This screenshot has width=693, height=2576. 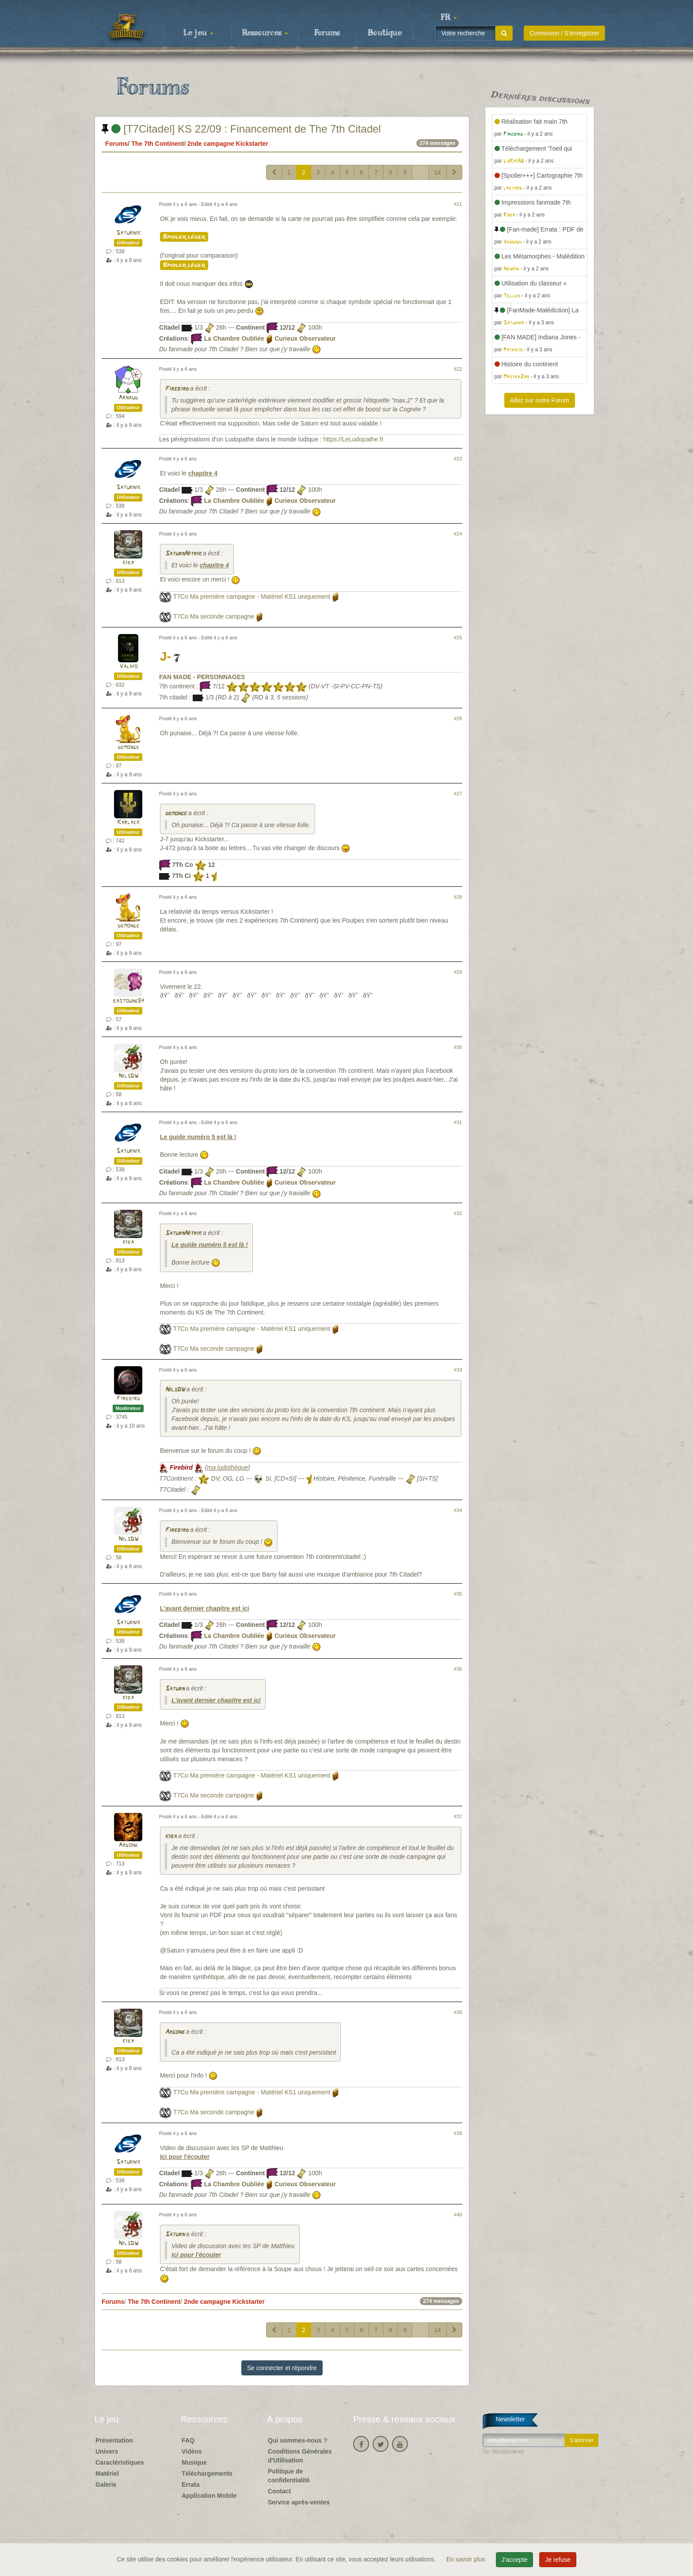 I want to click on 14, so click(x=437, y=172).